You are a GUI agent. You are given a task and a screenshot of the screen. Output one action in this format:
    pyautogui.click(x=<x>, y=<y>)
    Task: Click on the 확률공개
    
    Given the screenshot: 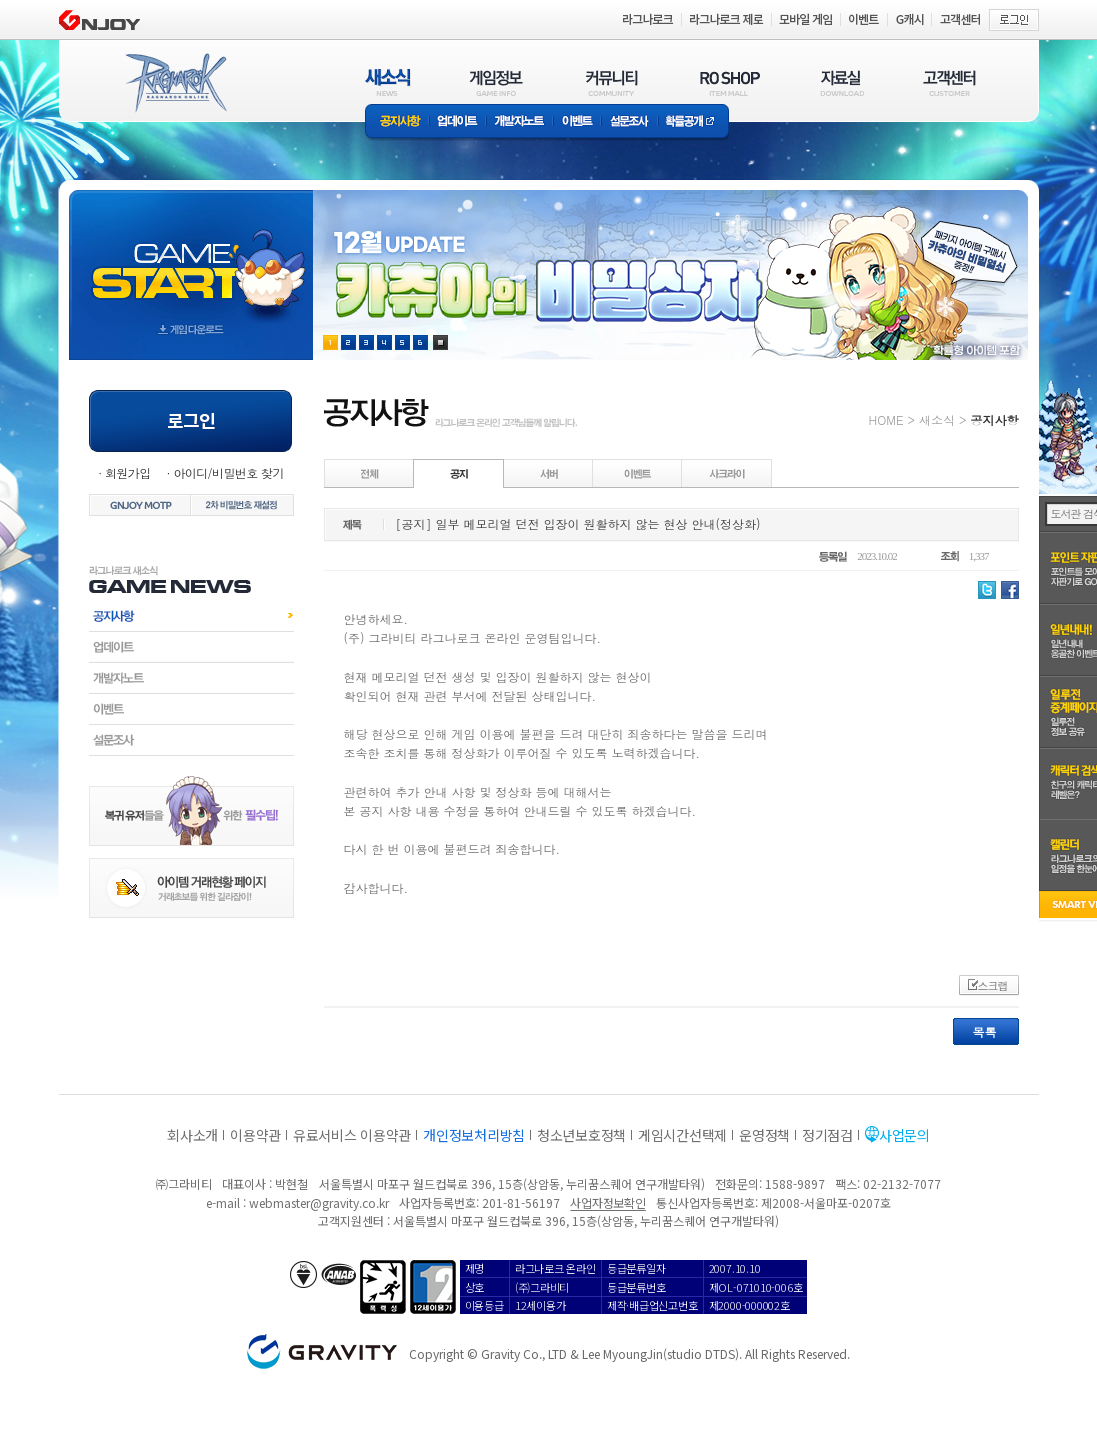 What is the action you would take?
    pyautogui.click(x=693, y=122)
    